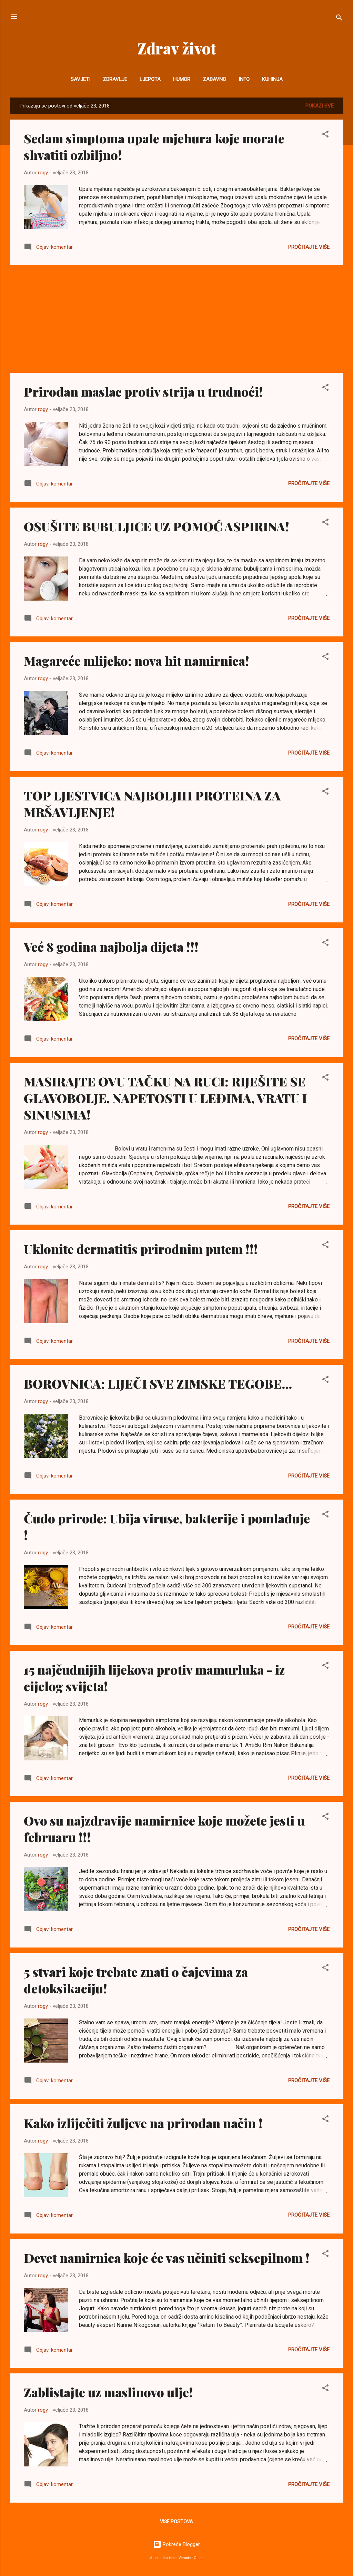 This screenshot has height=2576, width=353. I want to click on INFO, so click(244, 79).